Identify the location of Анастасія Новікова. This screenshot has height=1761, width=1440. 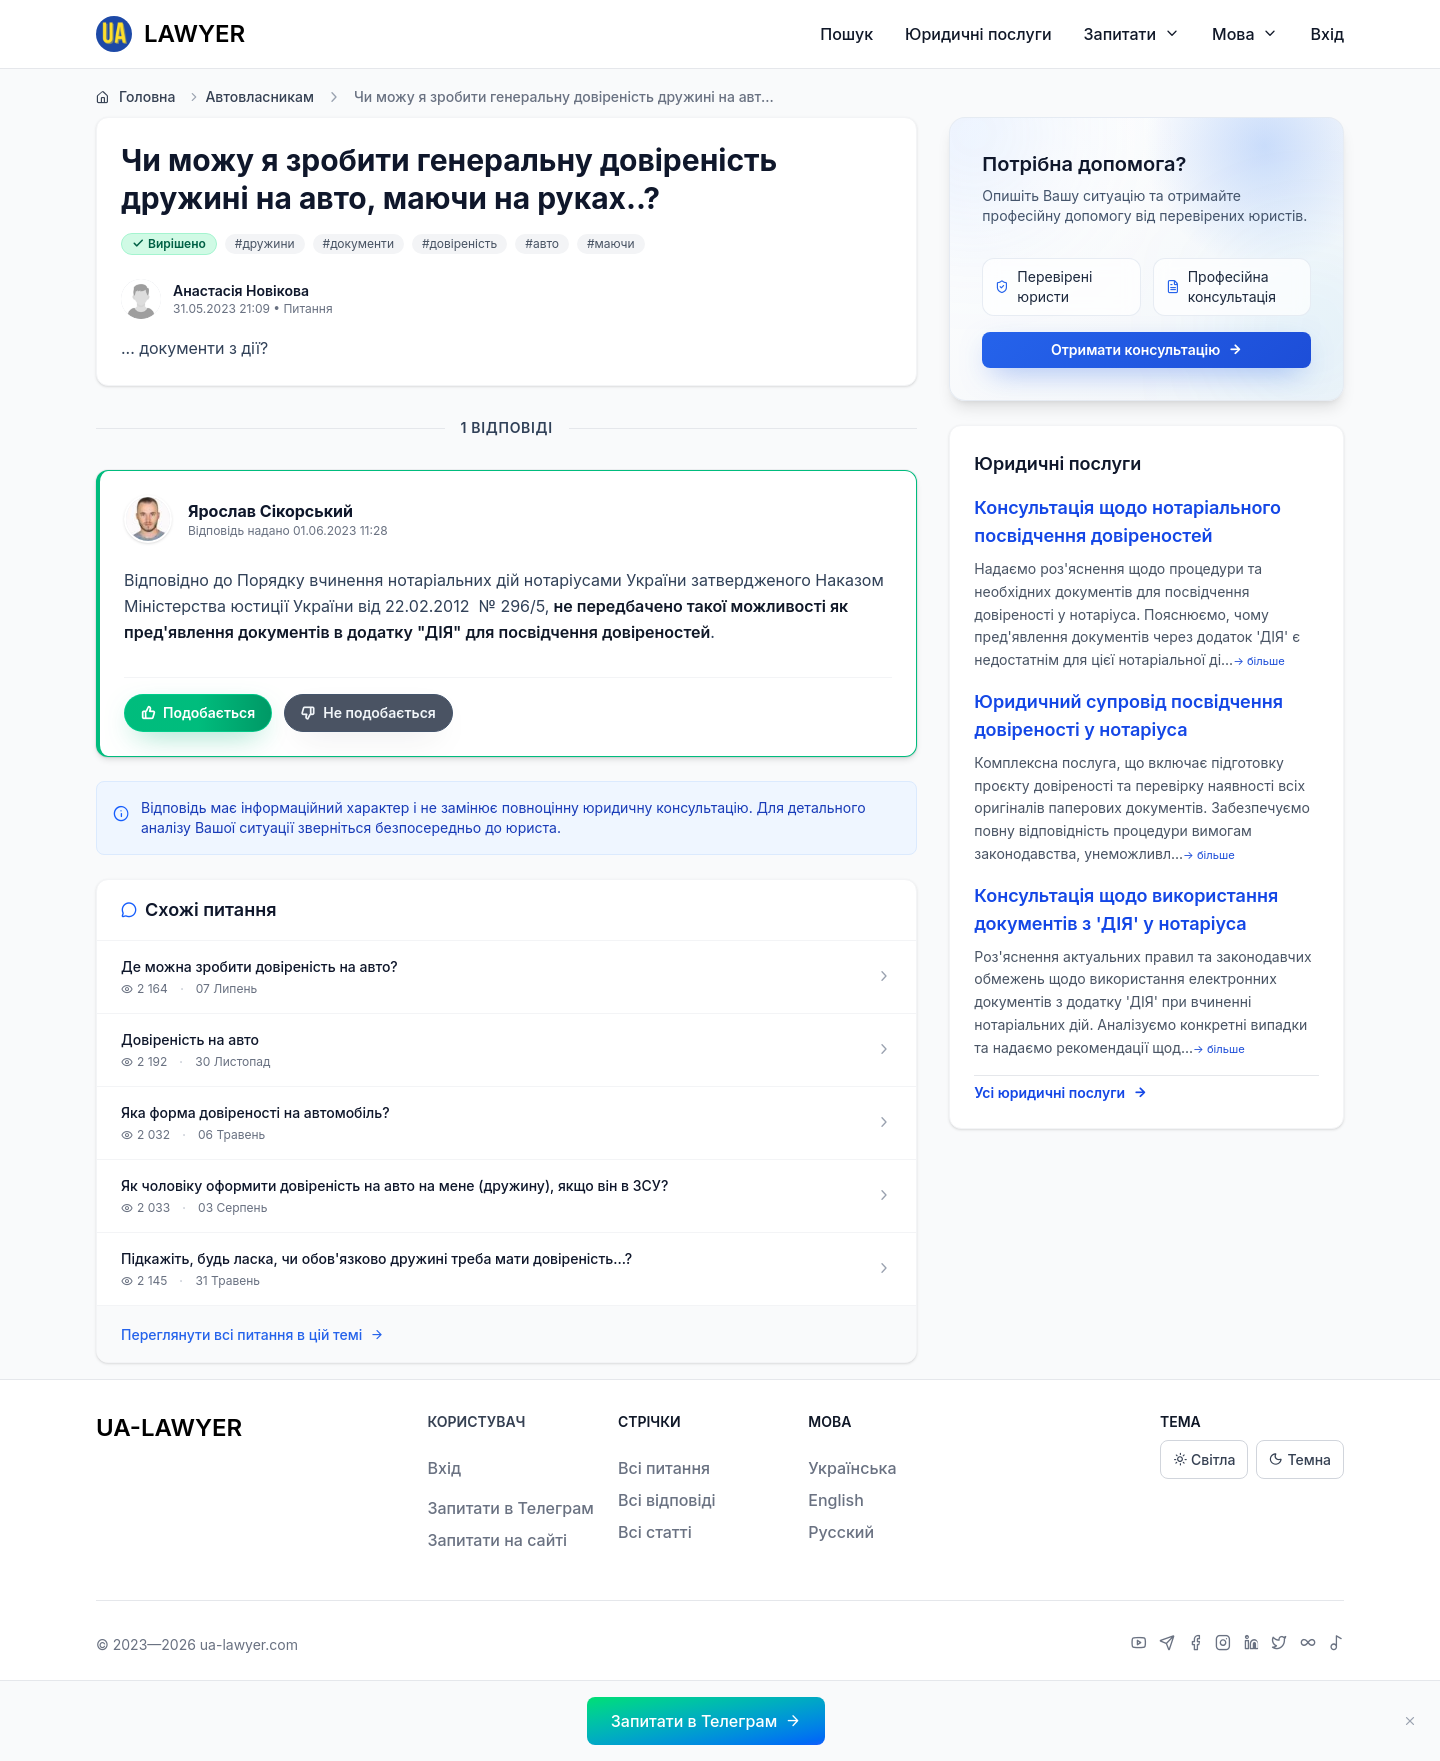
(241, 290).